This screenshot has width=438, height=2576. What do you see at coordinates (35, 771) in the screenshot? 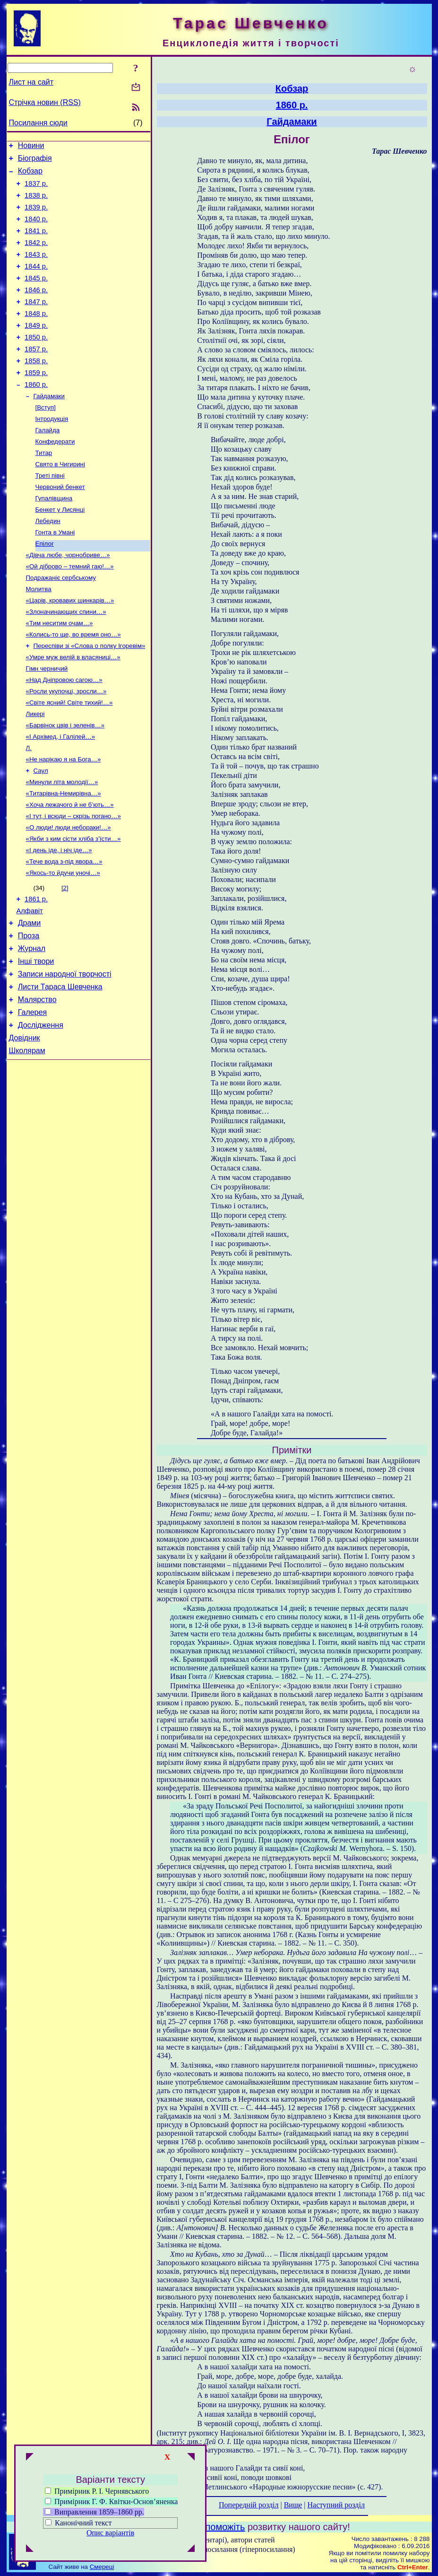
I see `Ликері` at bounding box center [35, 771].